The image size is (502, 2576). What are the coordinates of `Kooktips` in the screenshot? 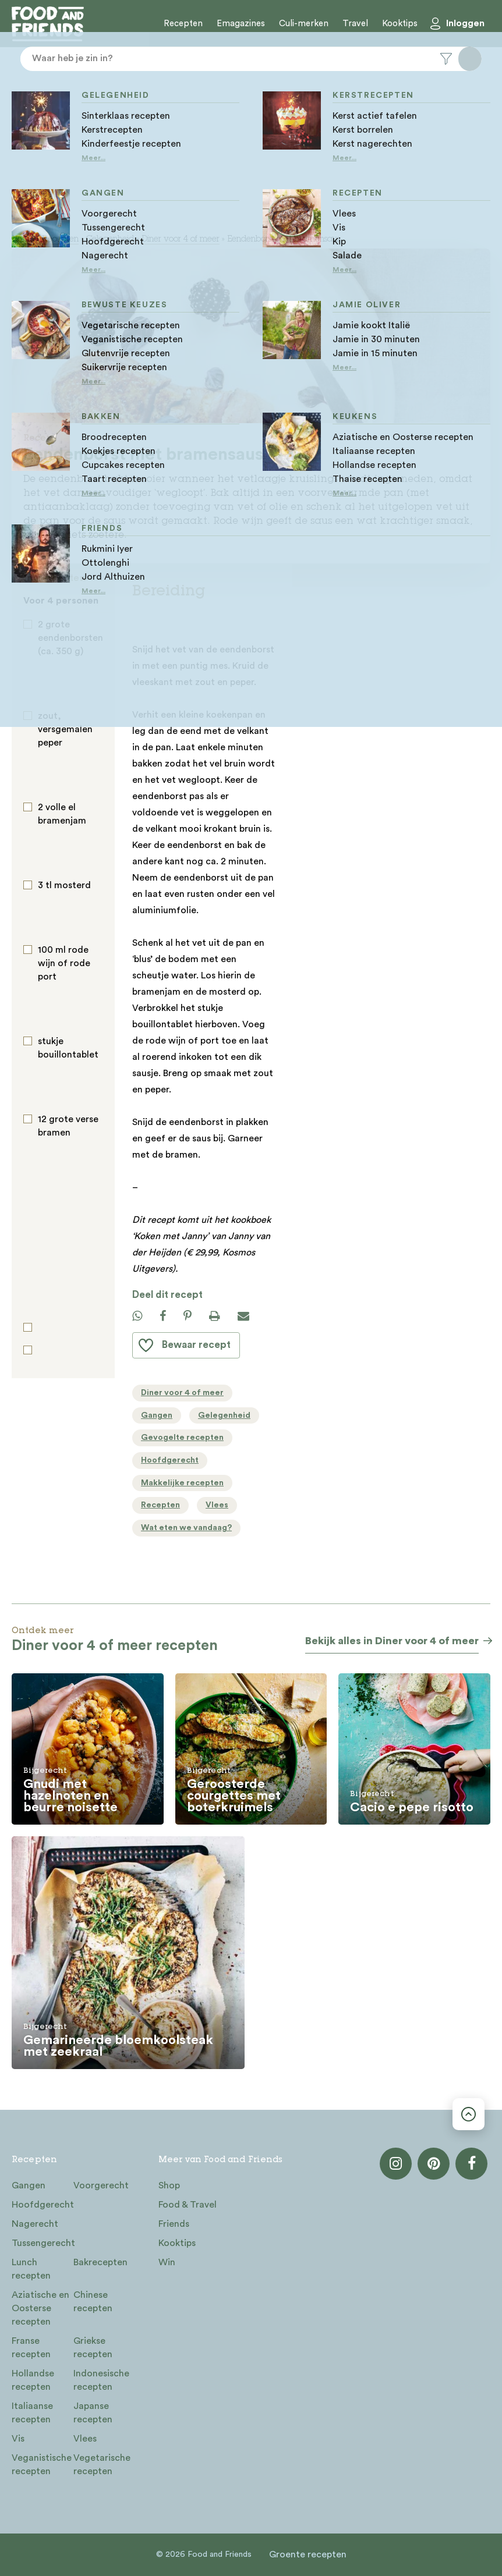 It's located at (400, 23).